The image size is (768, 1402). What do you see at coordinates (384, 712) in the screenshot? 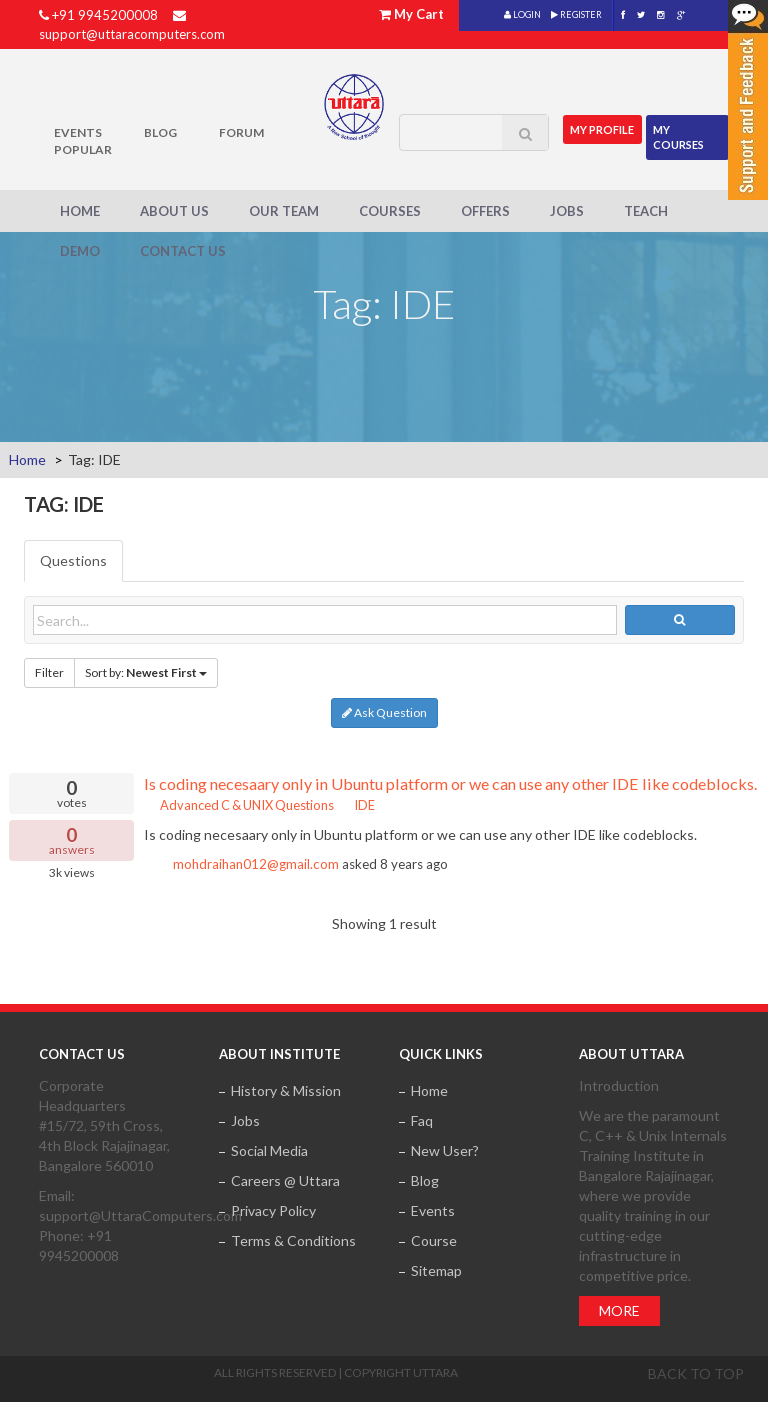
I see `Ask Question` at bounding box center [384, 712].